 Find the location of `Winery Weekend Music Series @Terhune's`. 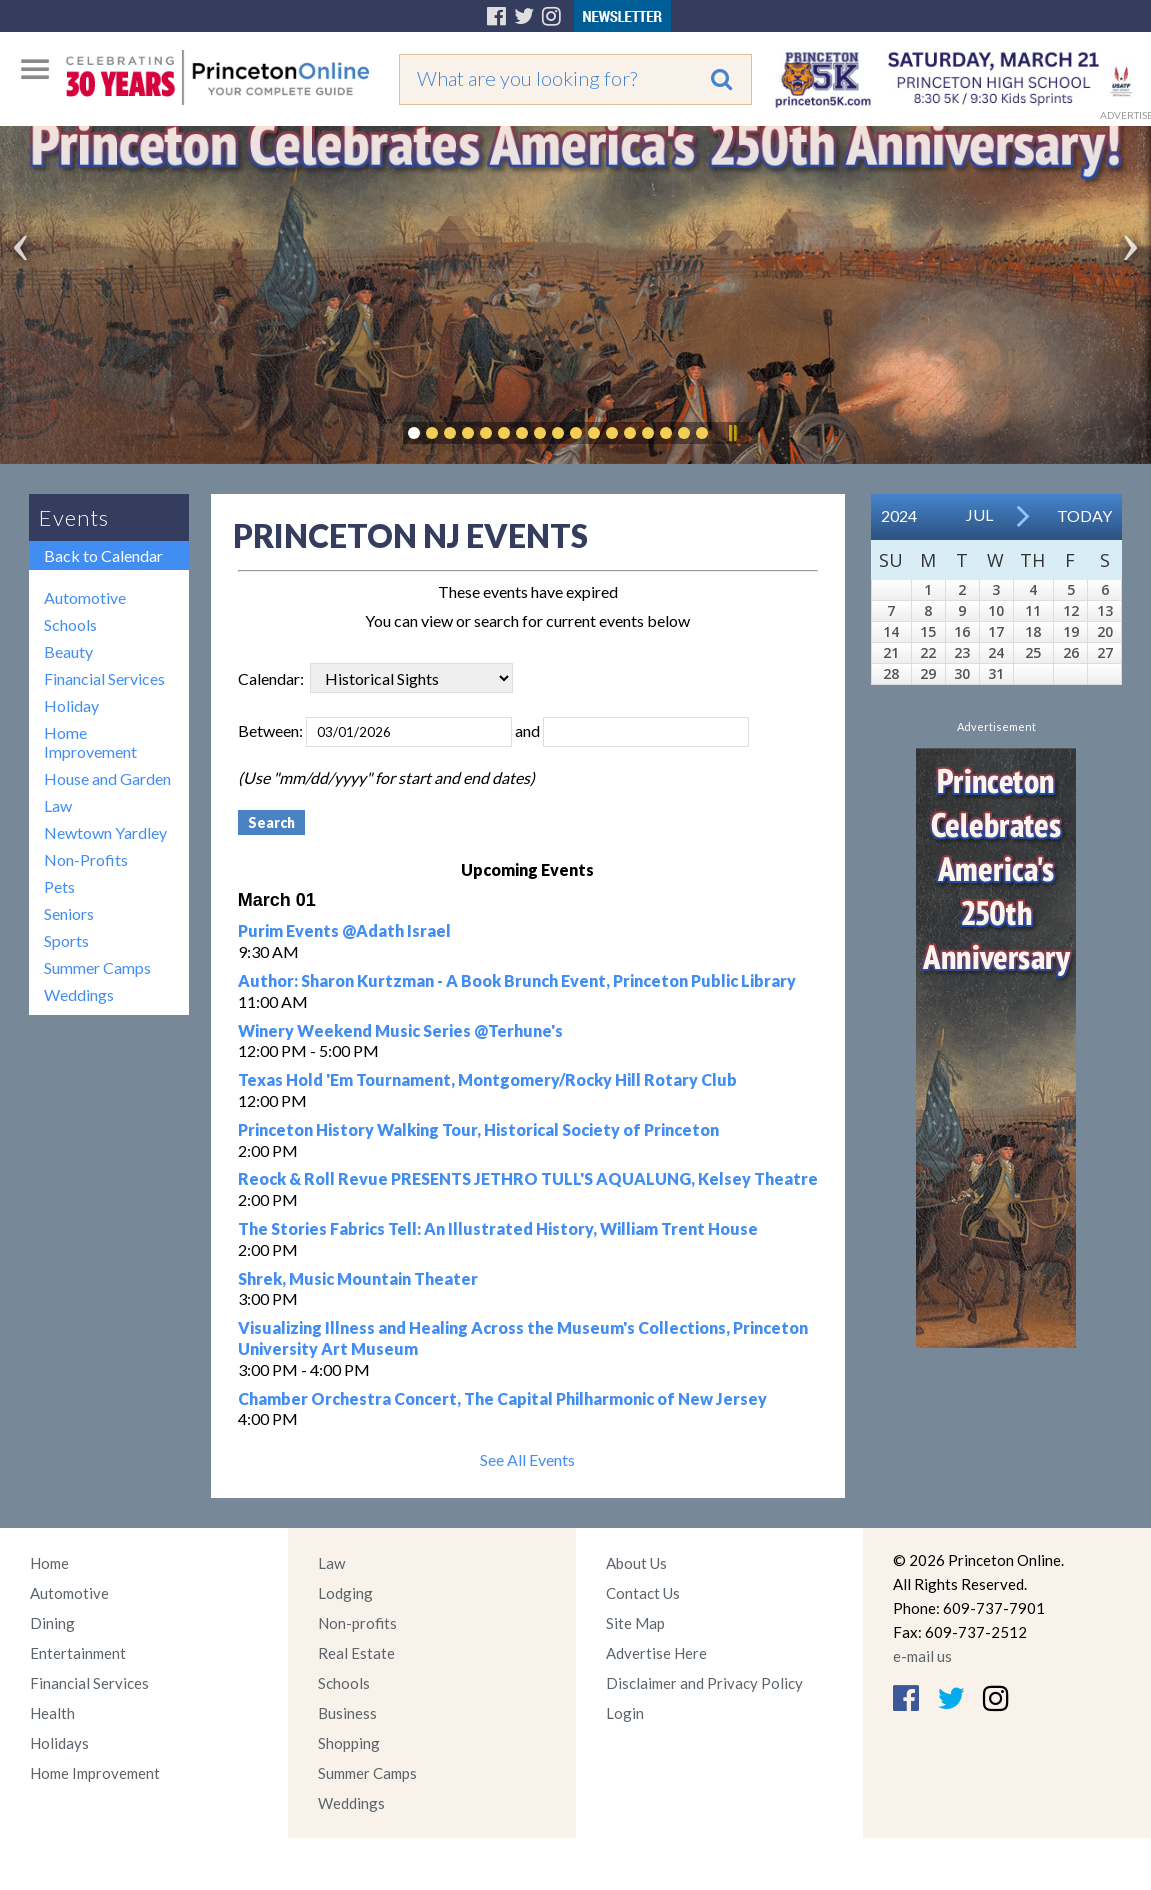

Winery Weekend Music Series @Terhune's is located at coordinates (400, 1030).